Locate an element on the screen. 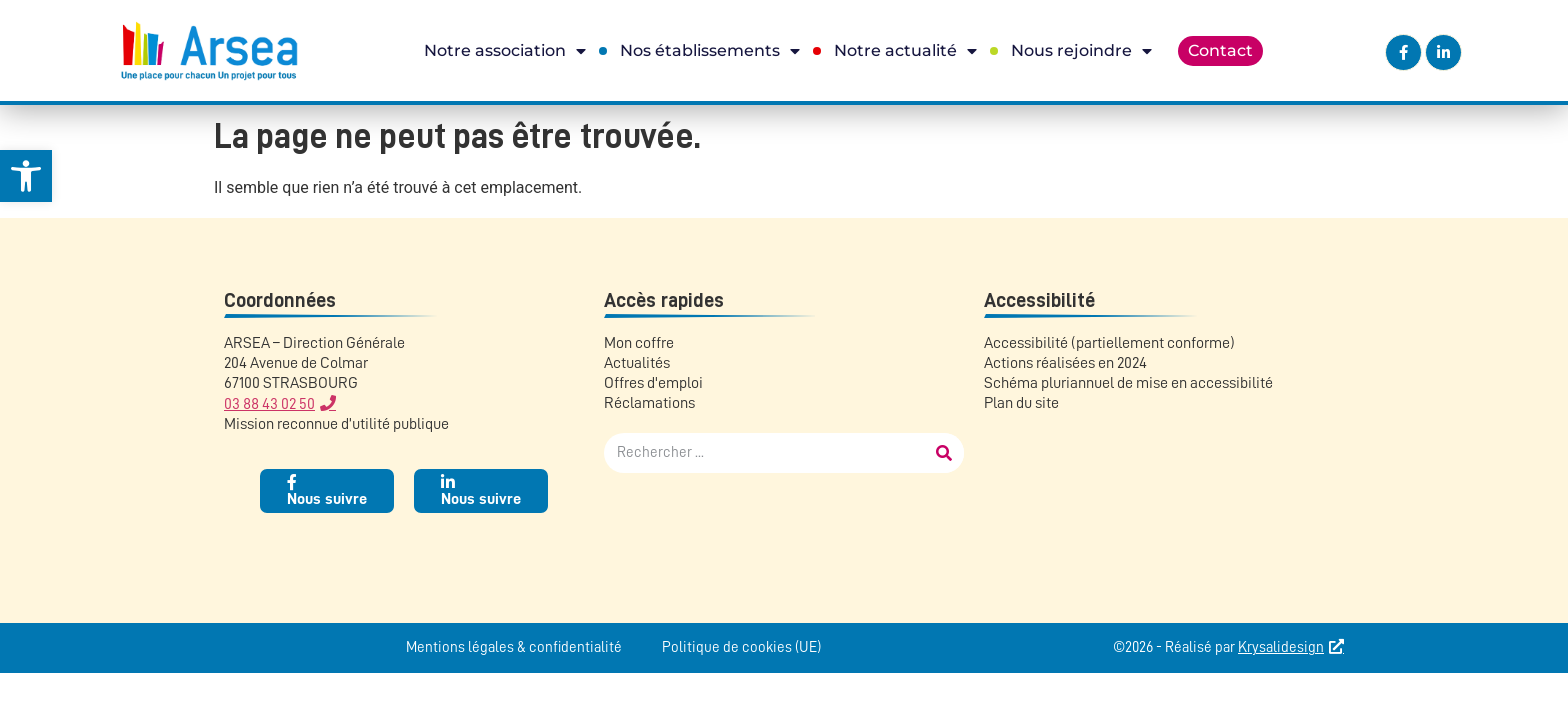  Contact [link] is located at coordinates (1220, 50).